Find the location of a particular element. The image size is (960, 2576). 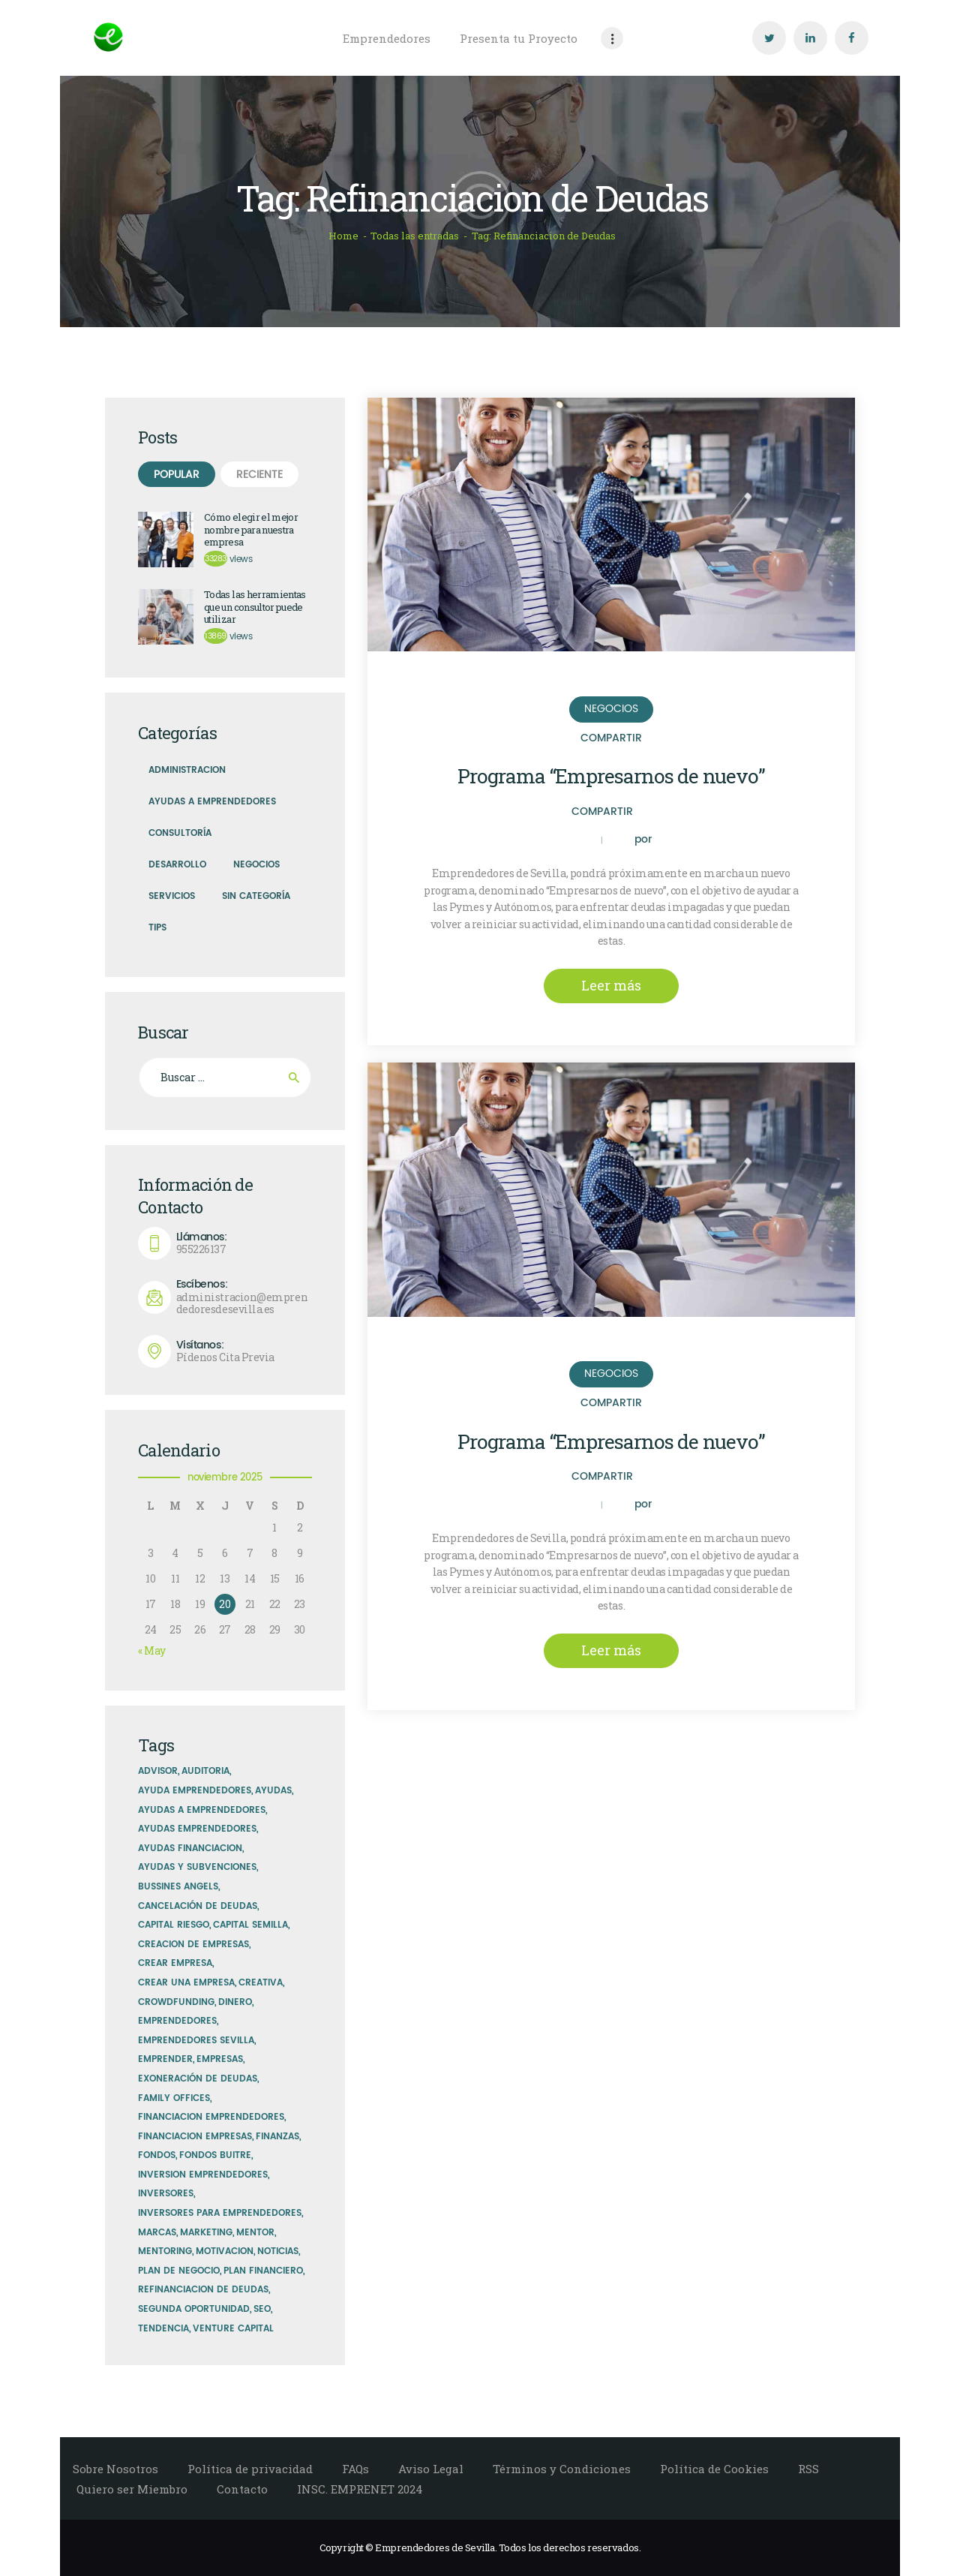

[tab] is located at coordinates (176, 474).